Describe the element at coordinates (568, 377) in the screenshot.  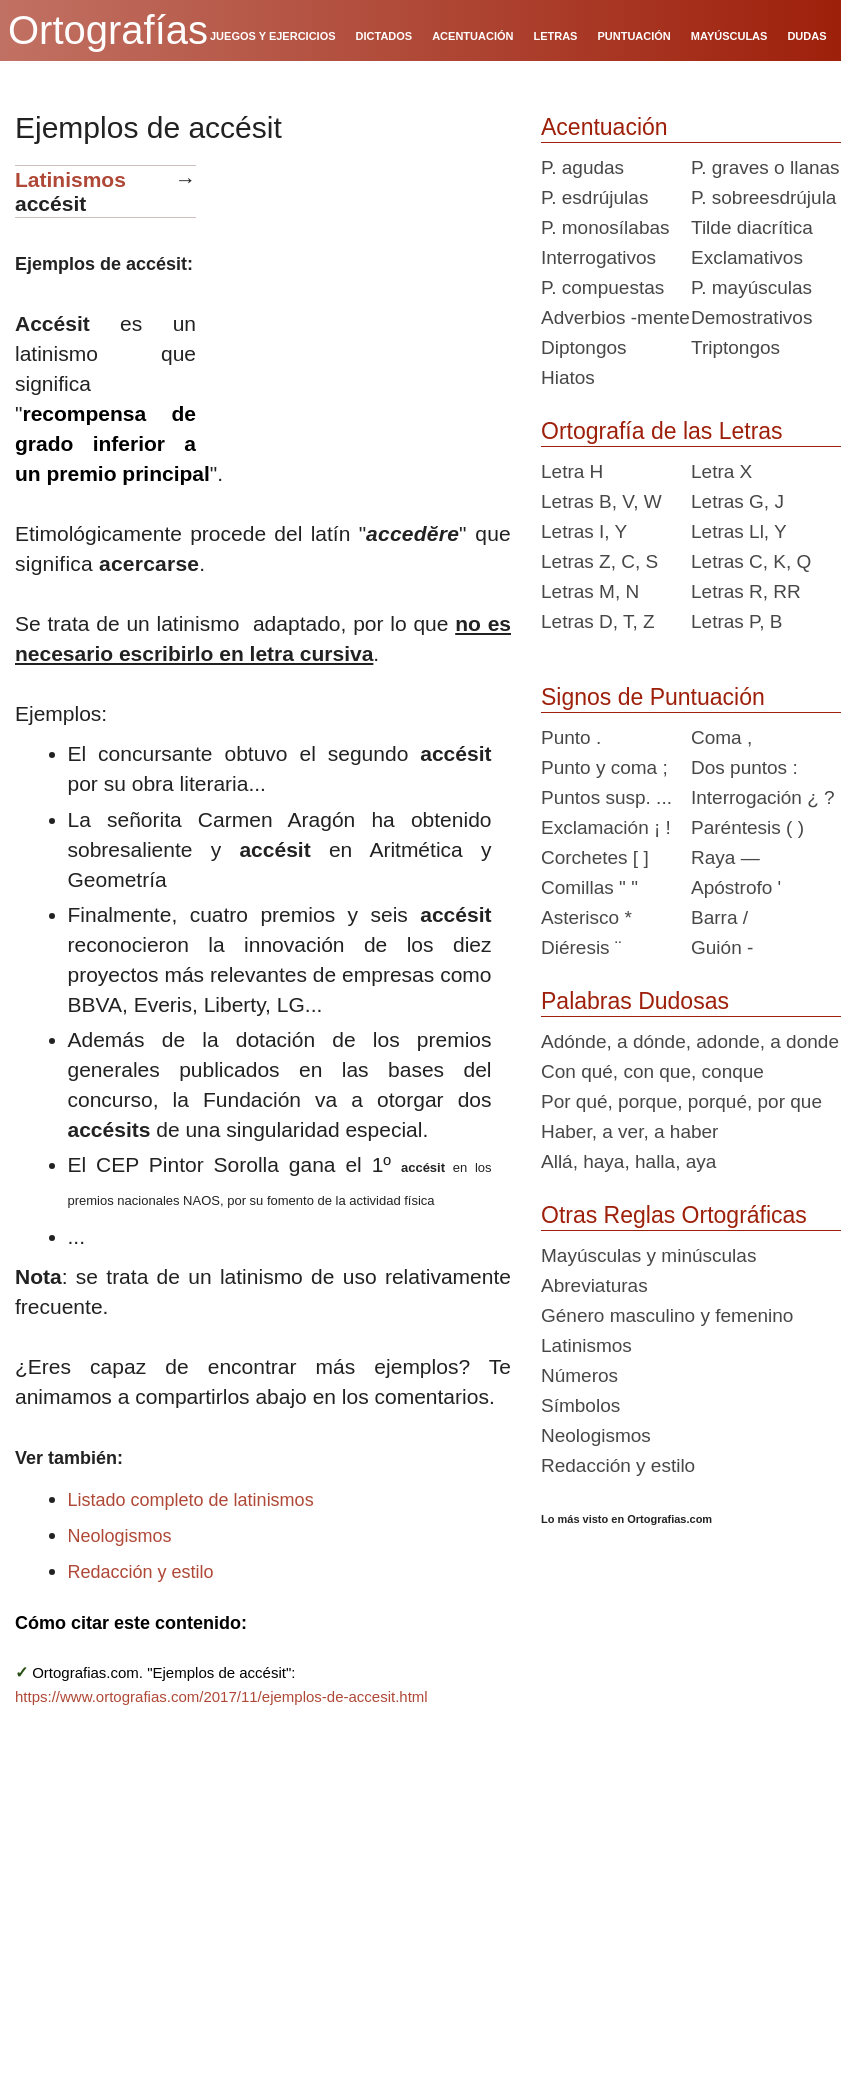
I see `Hiatos` at that location.